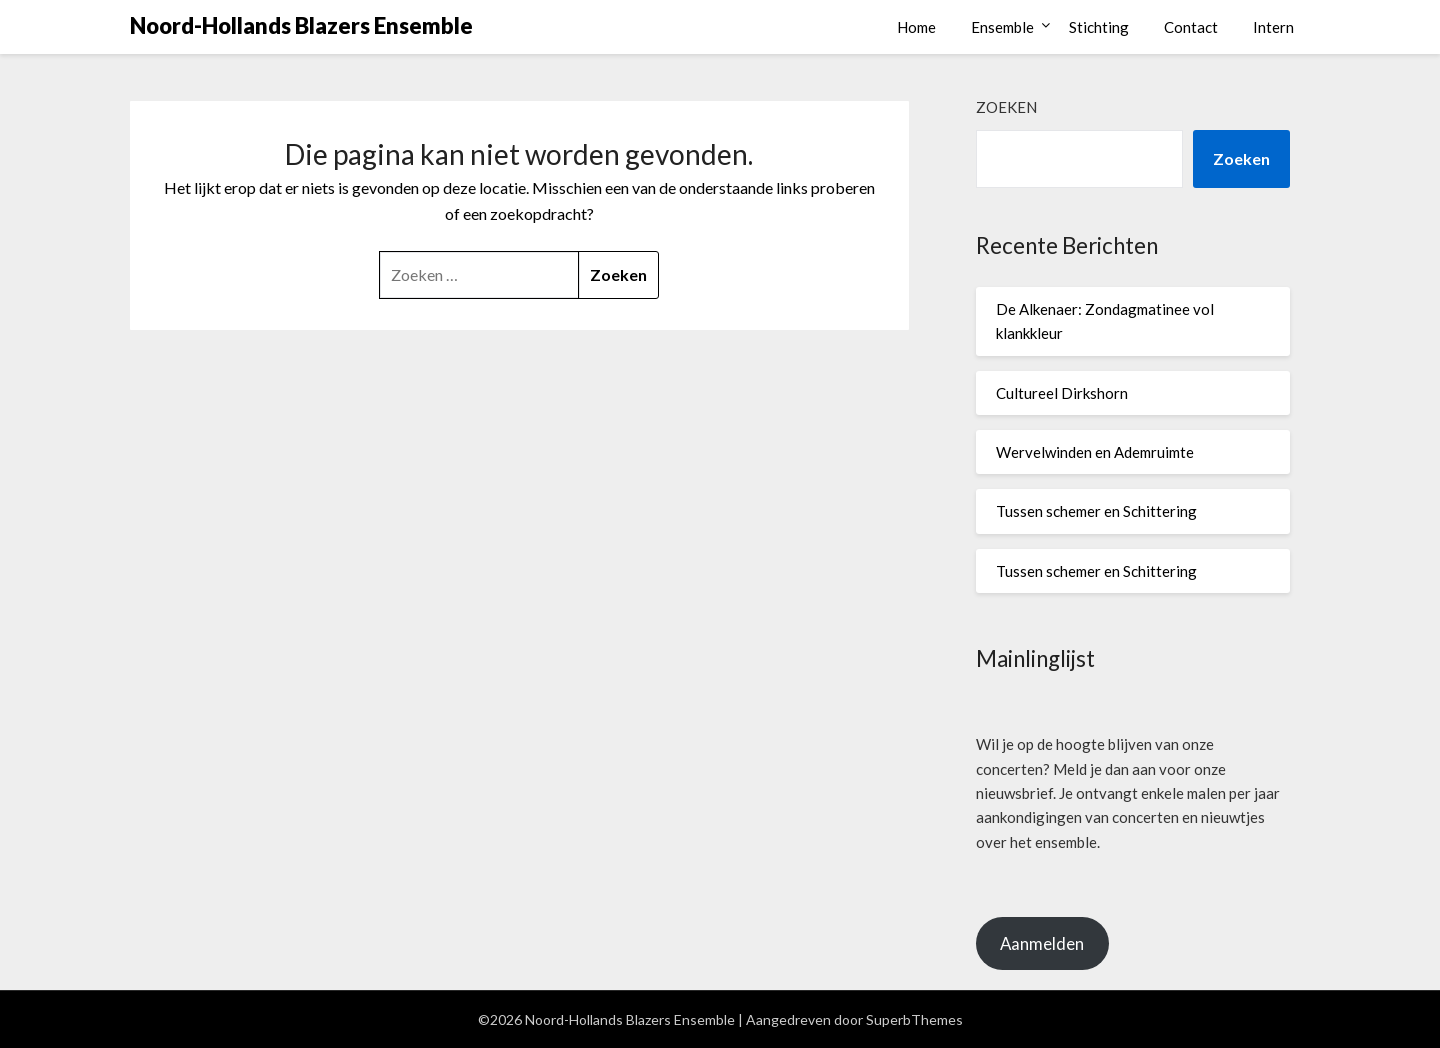  Describe the element at coordinates (1273, 27) in the screenshot. I see `Intern` at that location.